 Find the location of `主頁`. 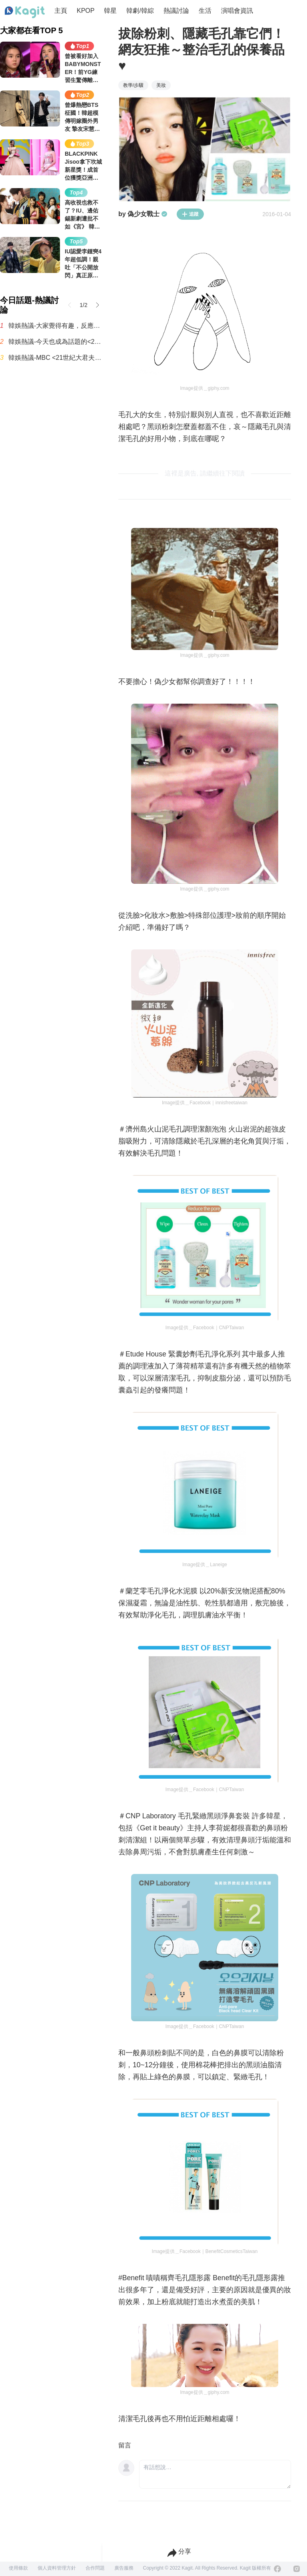

主頁 is located at coordinates (60, 10).